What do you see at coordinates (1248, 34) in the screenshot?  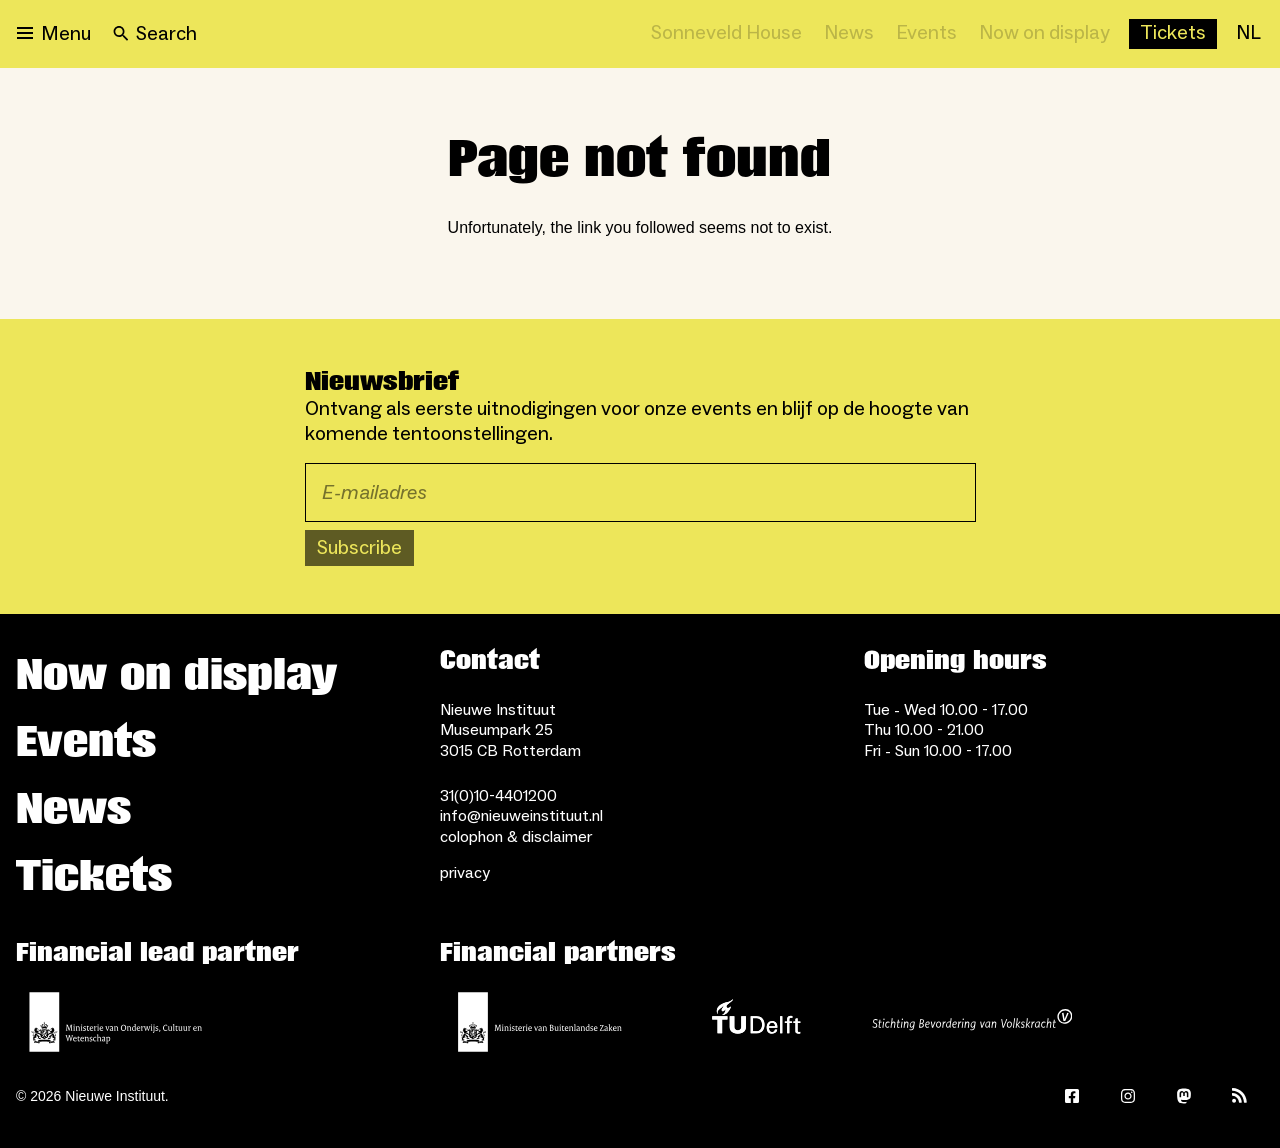 I see `[NL]` at bounding box center [1248, 34].